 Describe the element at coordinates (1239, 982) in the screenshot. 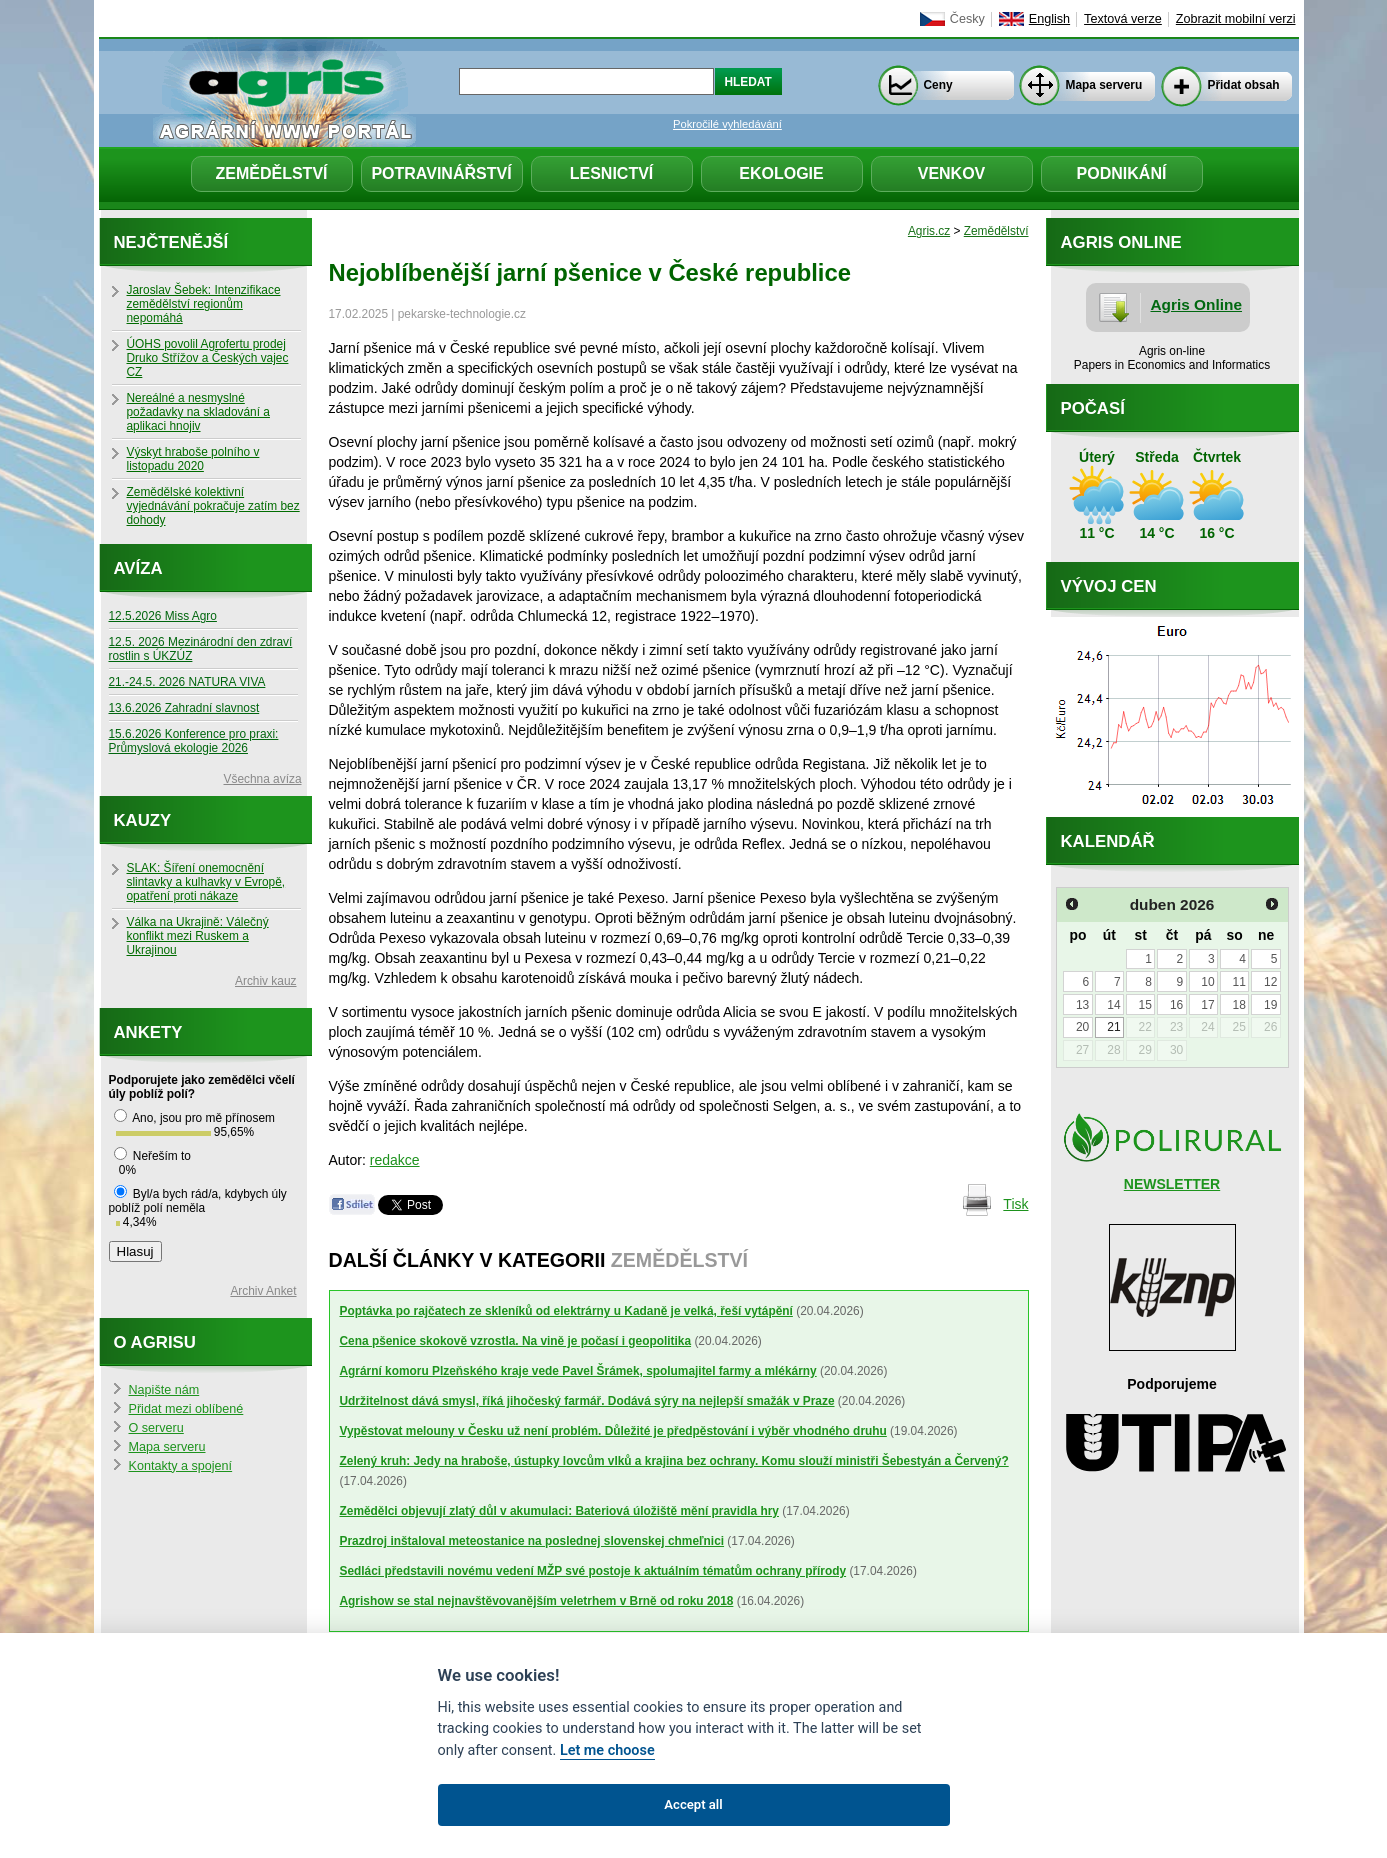

I see `11` at that location.